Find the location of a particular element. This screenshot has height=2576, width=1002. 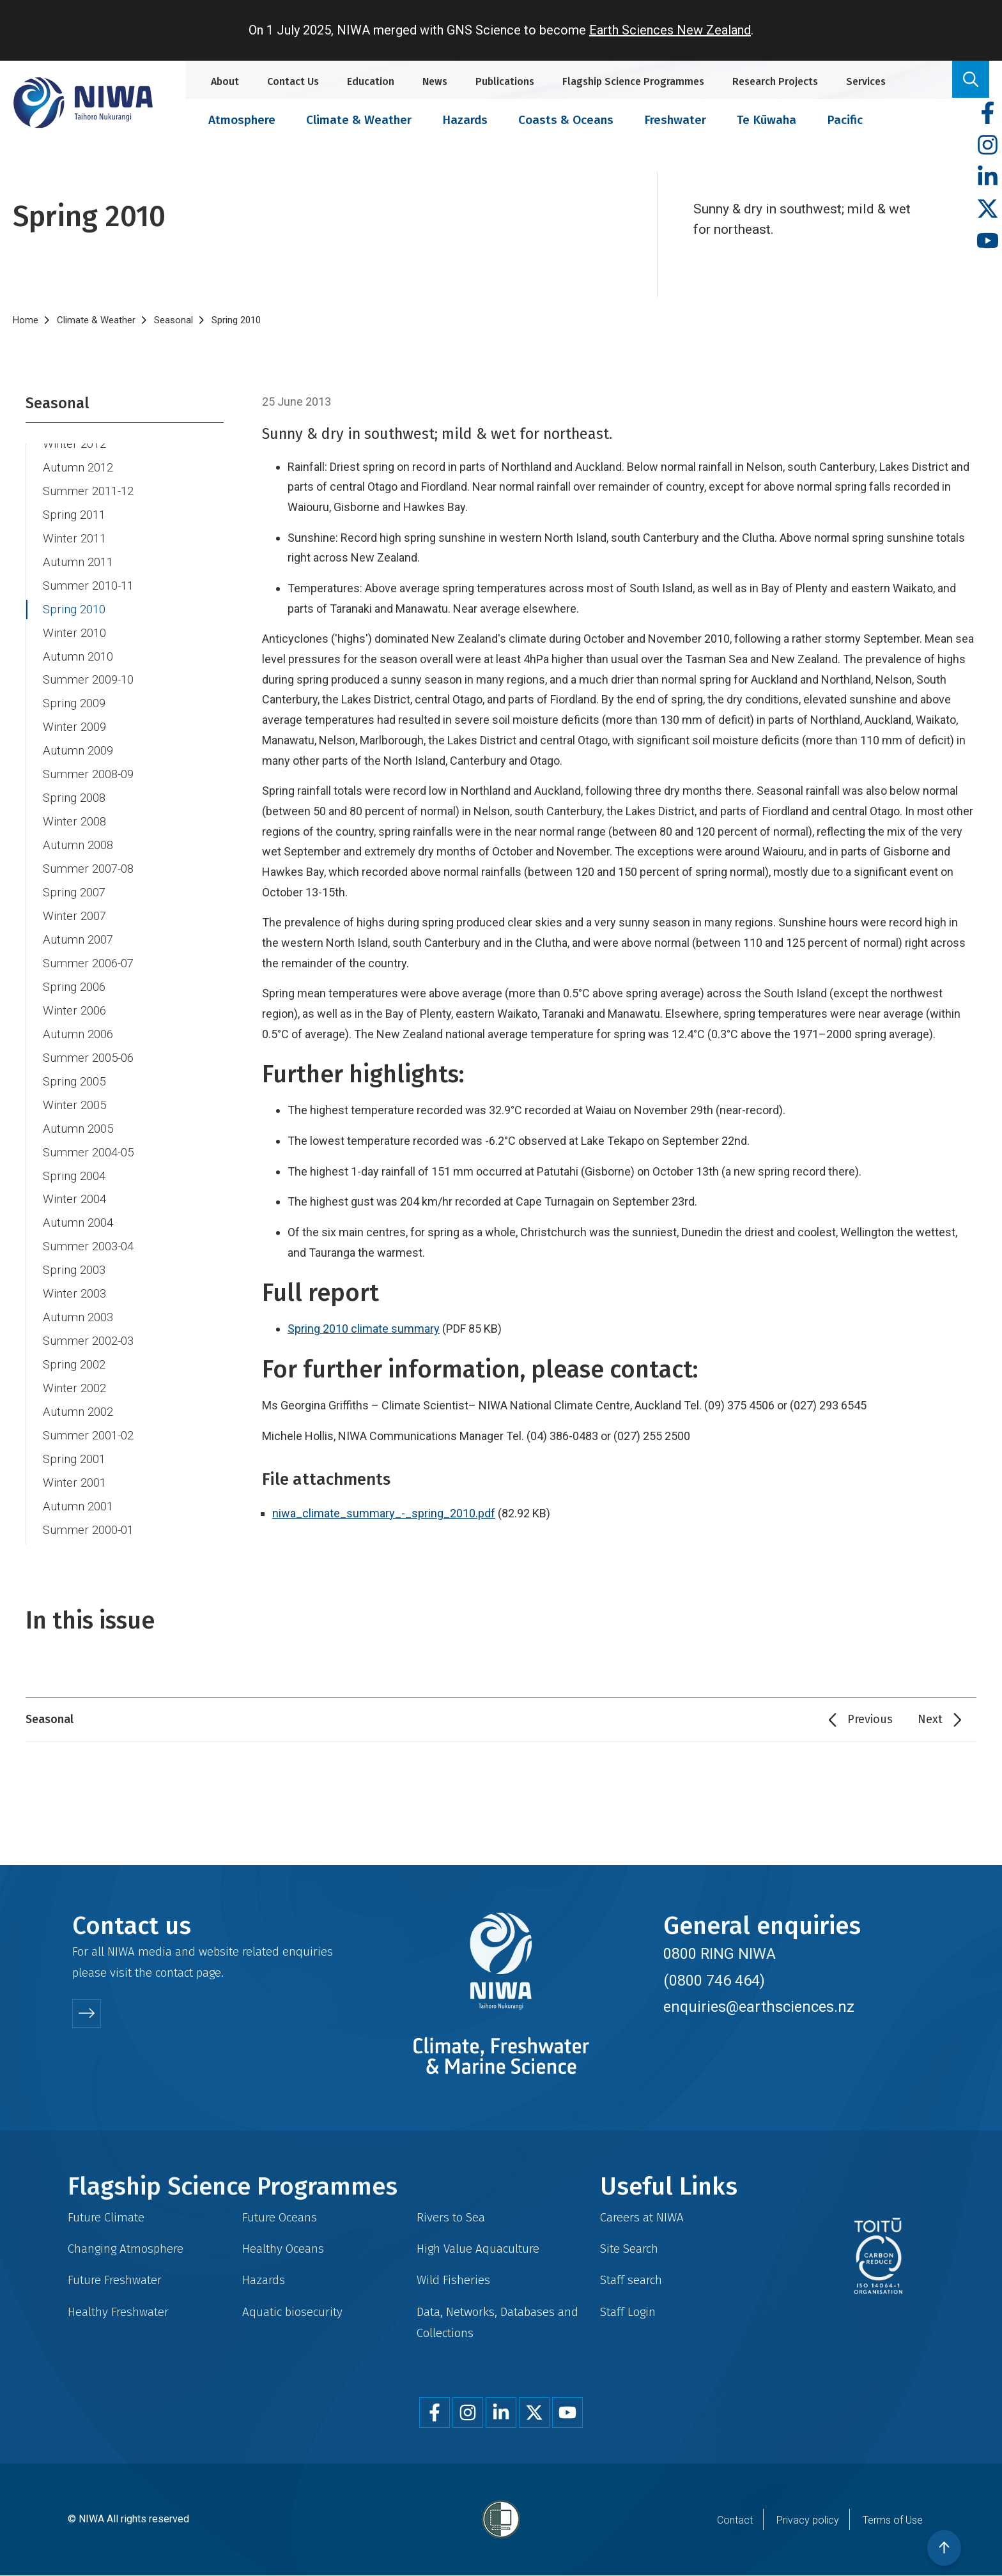

niwa_climate_summary_-_spring_2010.pdf is located at coordinates (383, 1513).